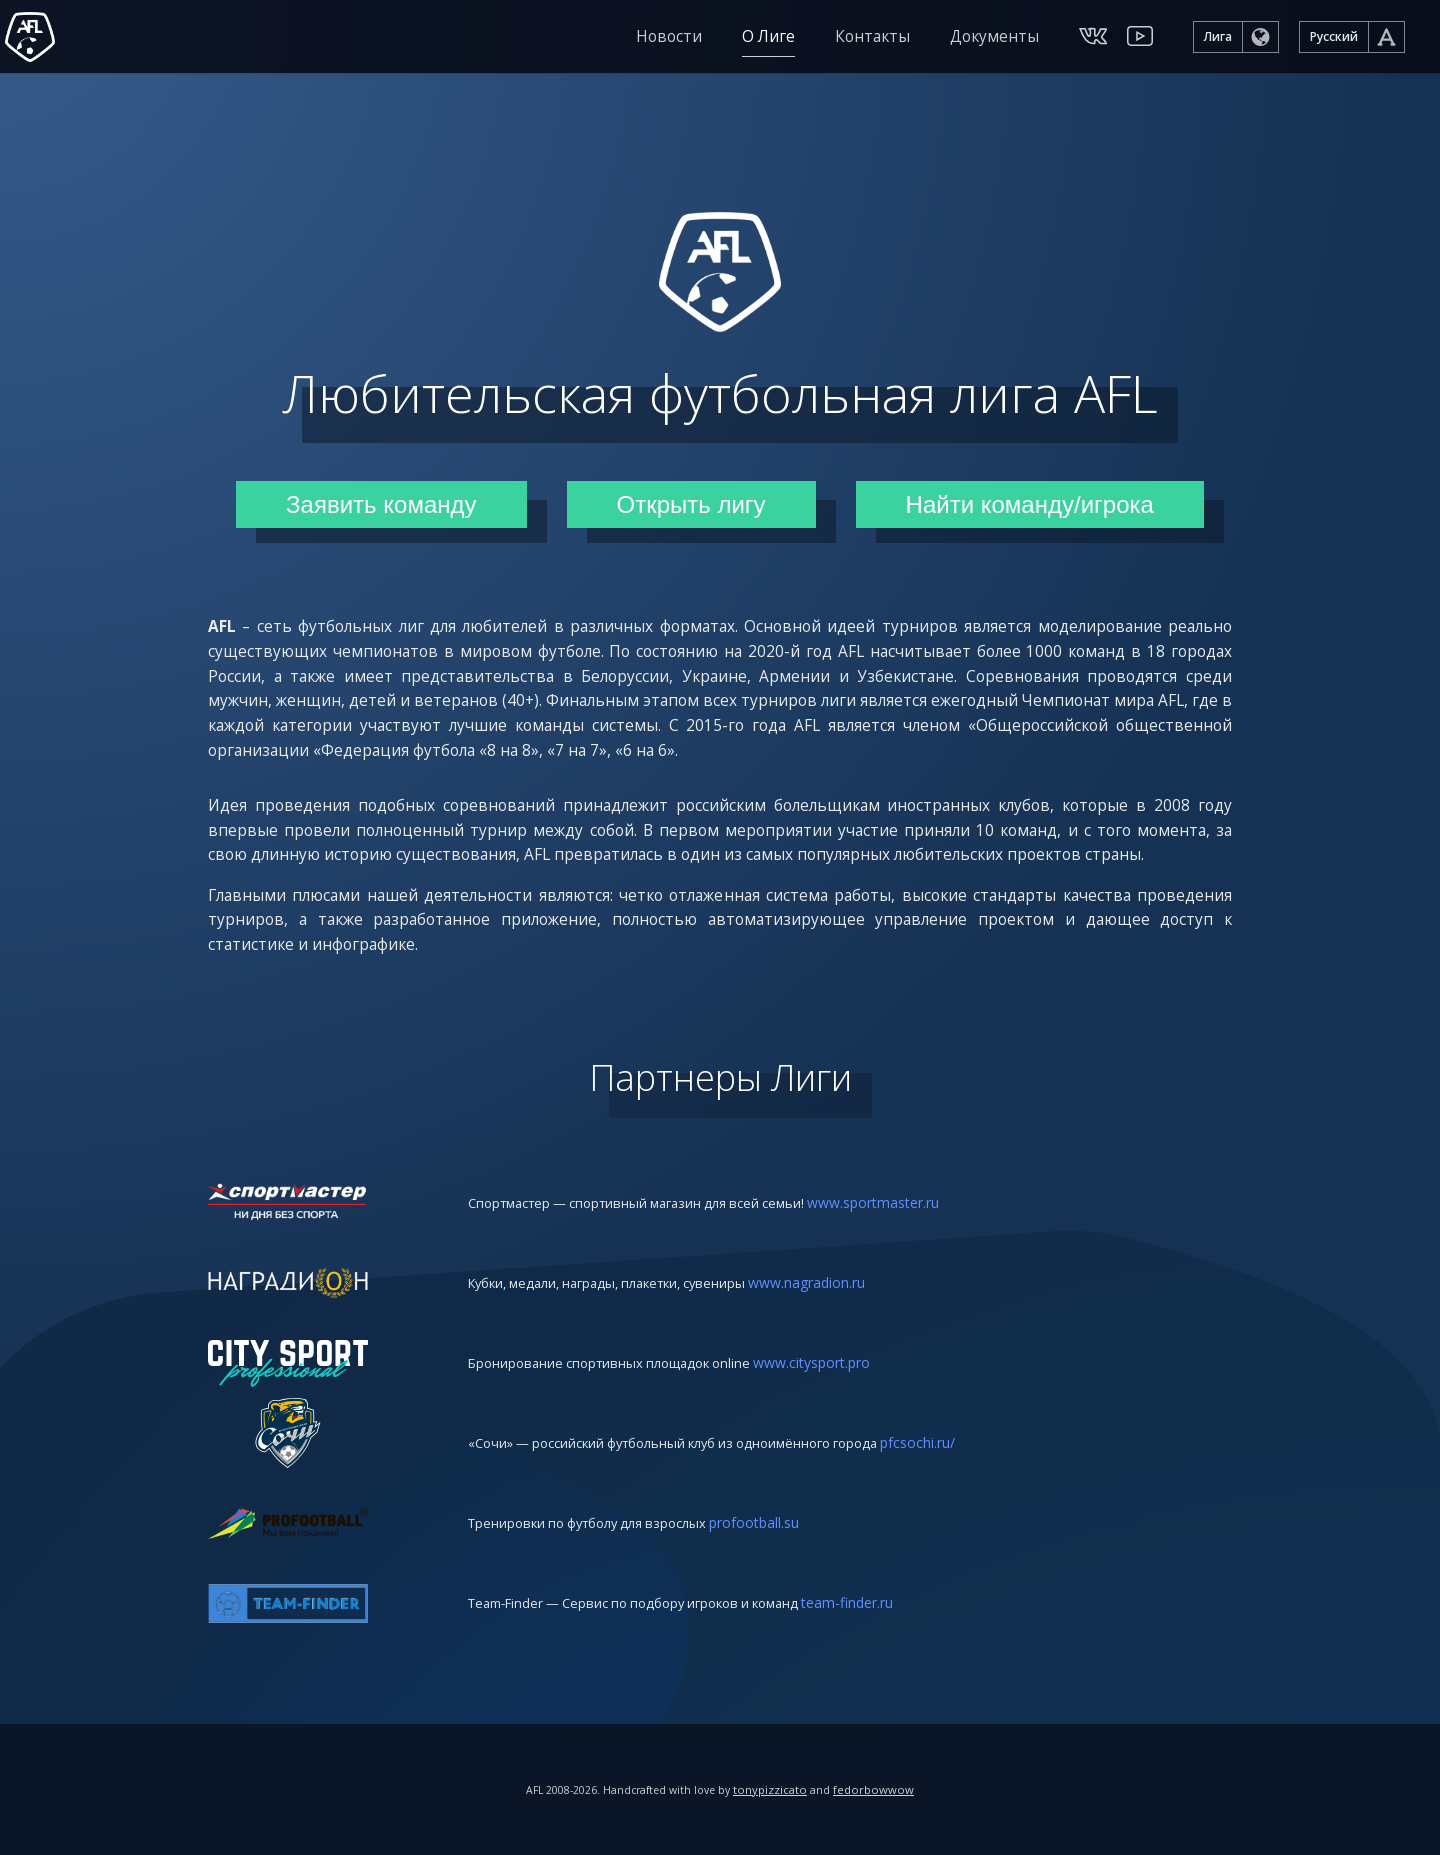 The height and width of the screenshot is (1855, 1440). I want to click on Открыть лигу, so click(691, 500).